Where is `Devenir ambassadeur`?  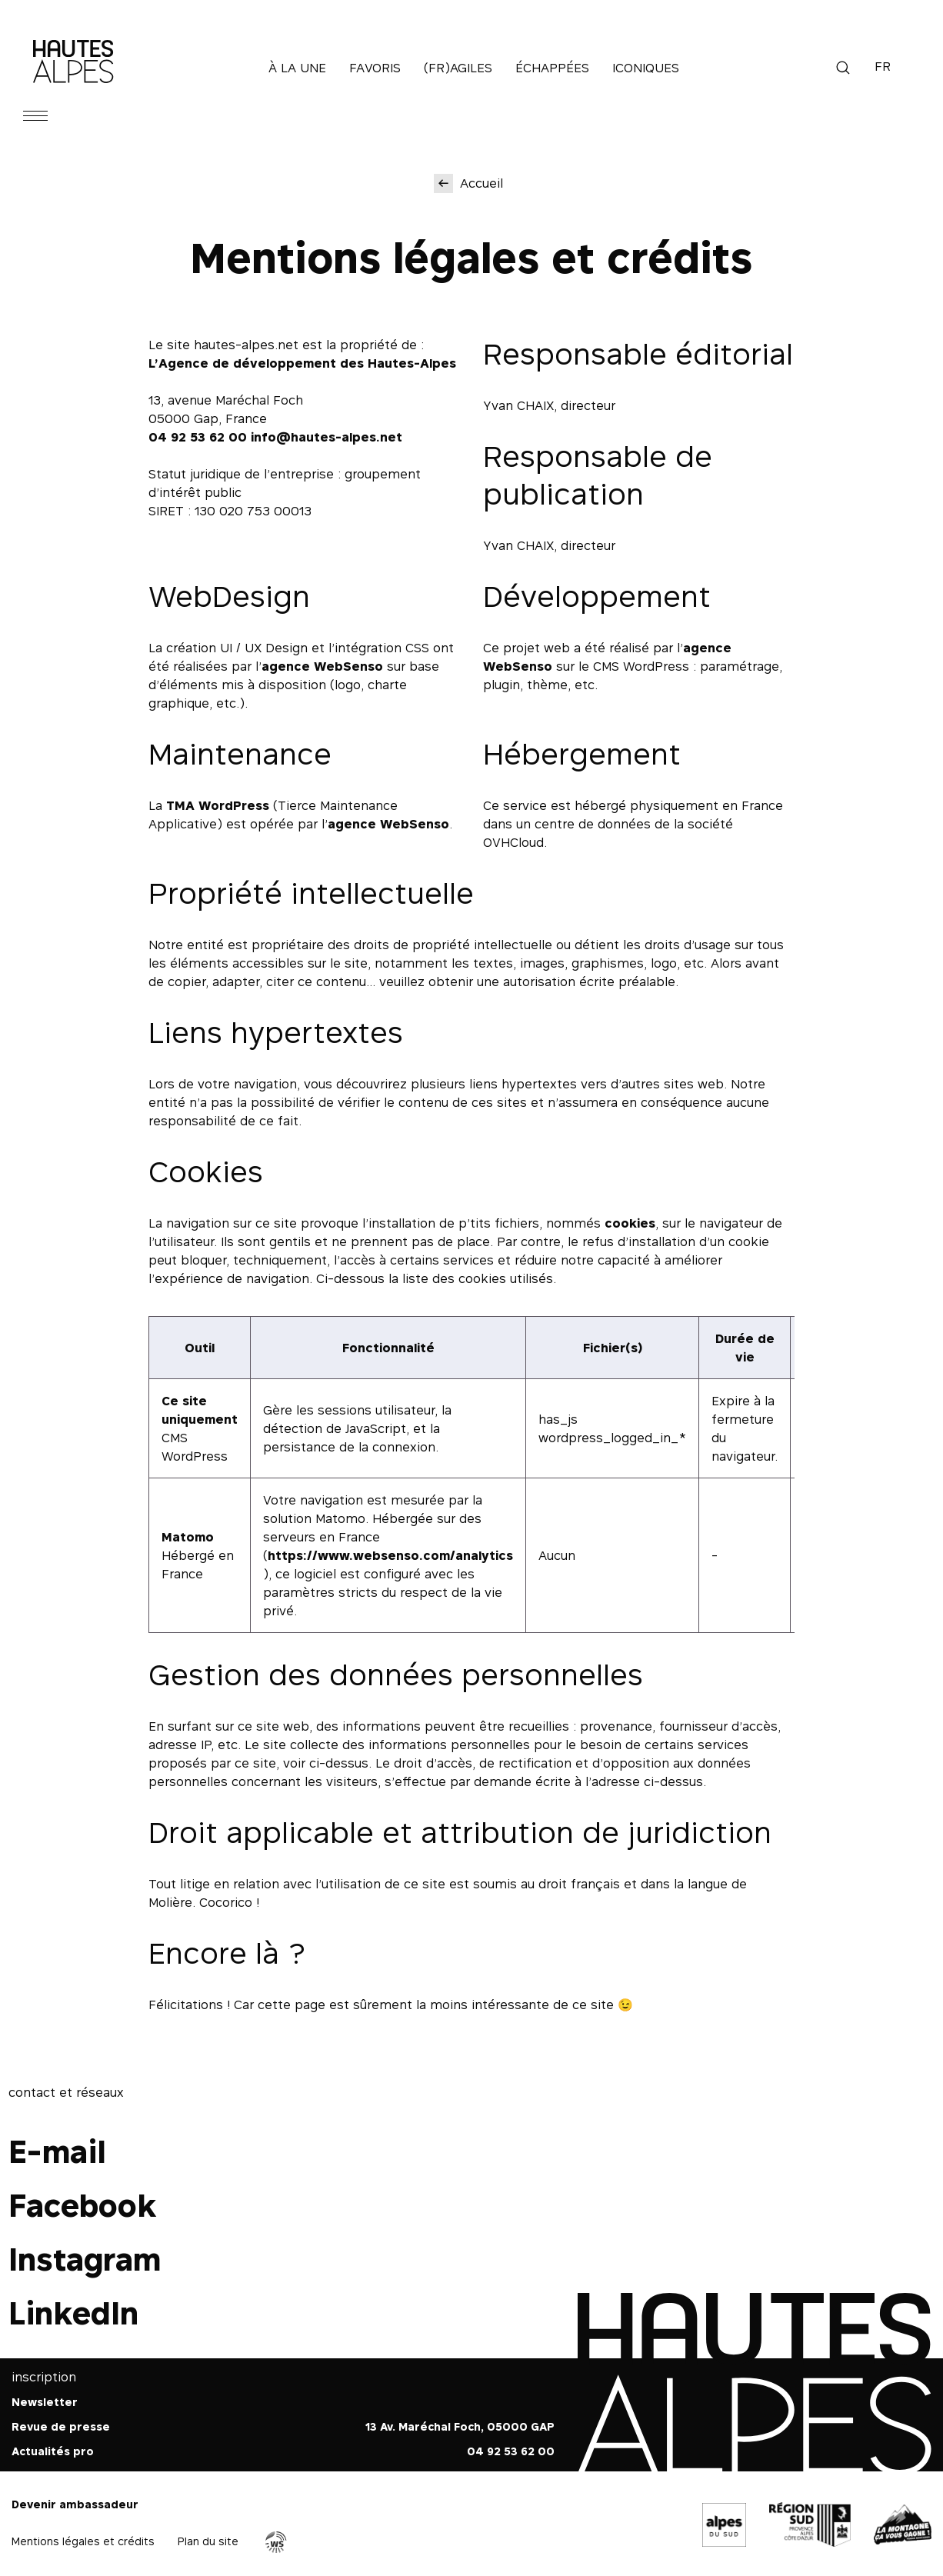
Devenir ambassadeur is located at coordinates (75, 2504).